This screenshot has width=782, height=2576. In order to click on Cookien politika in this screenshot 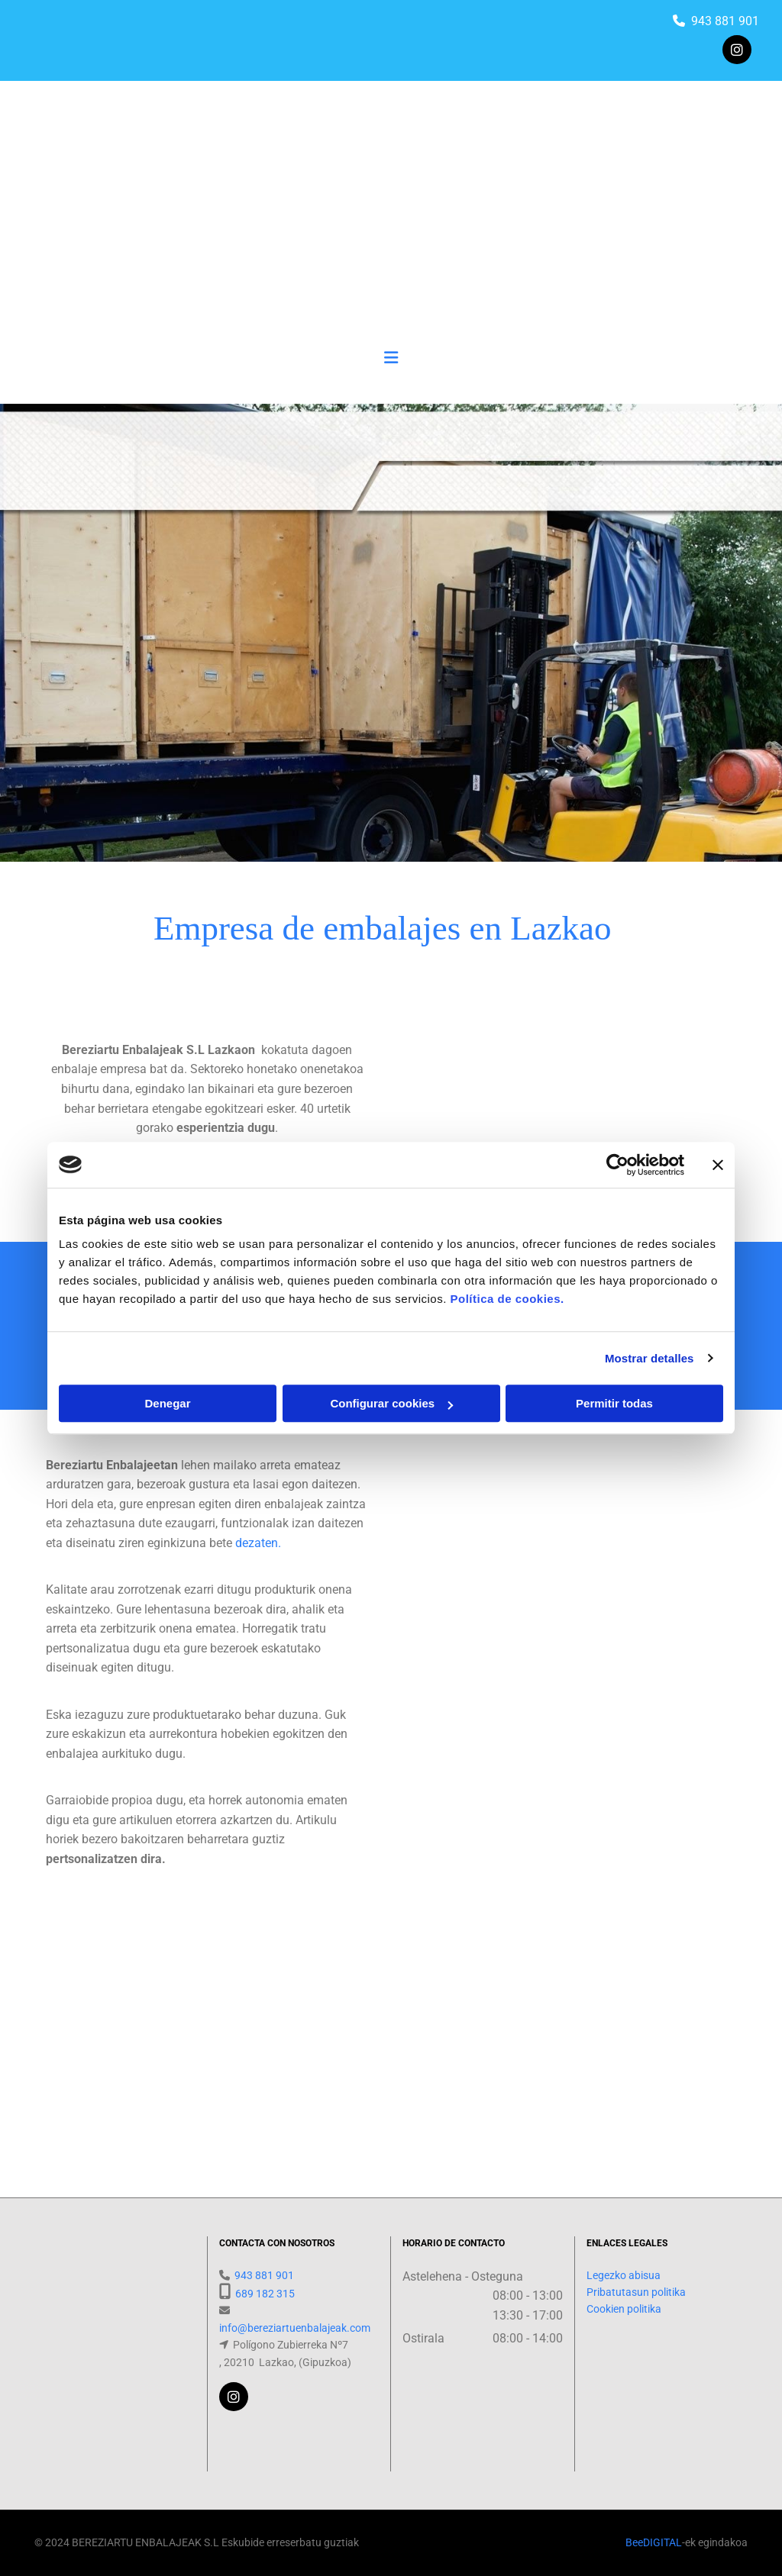, I will do `click(623, 2309)`.